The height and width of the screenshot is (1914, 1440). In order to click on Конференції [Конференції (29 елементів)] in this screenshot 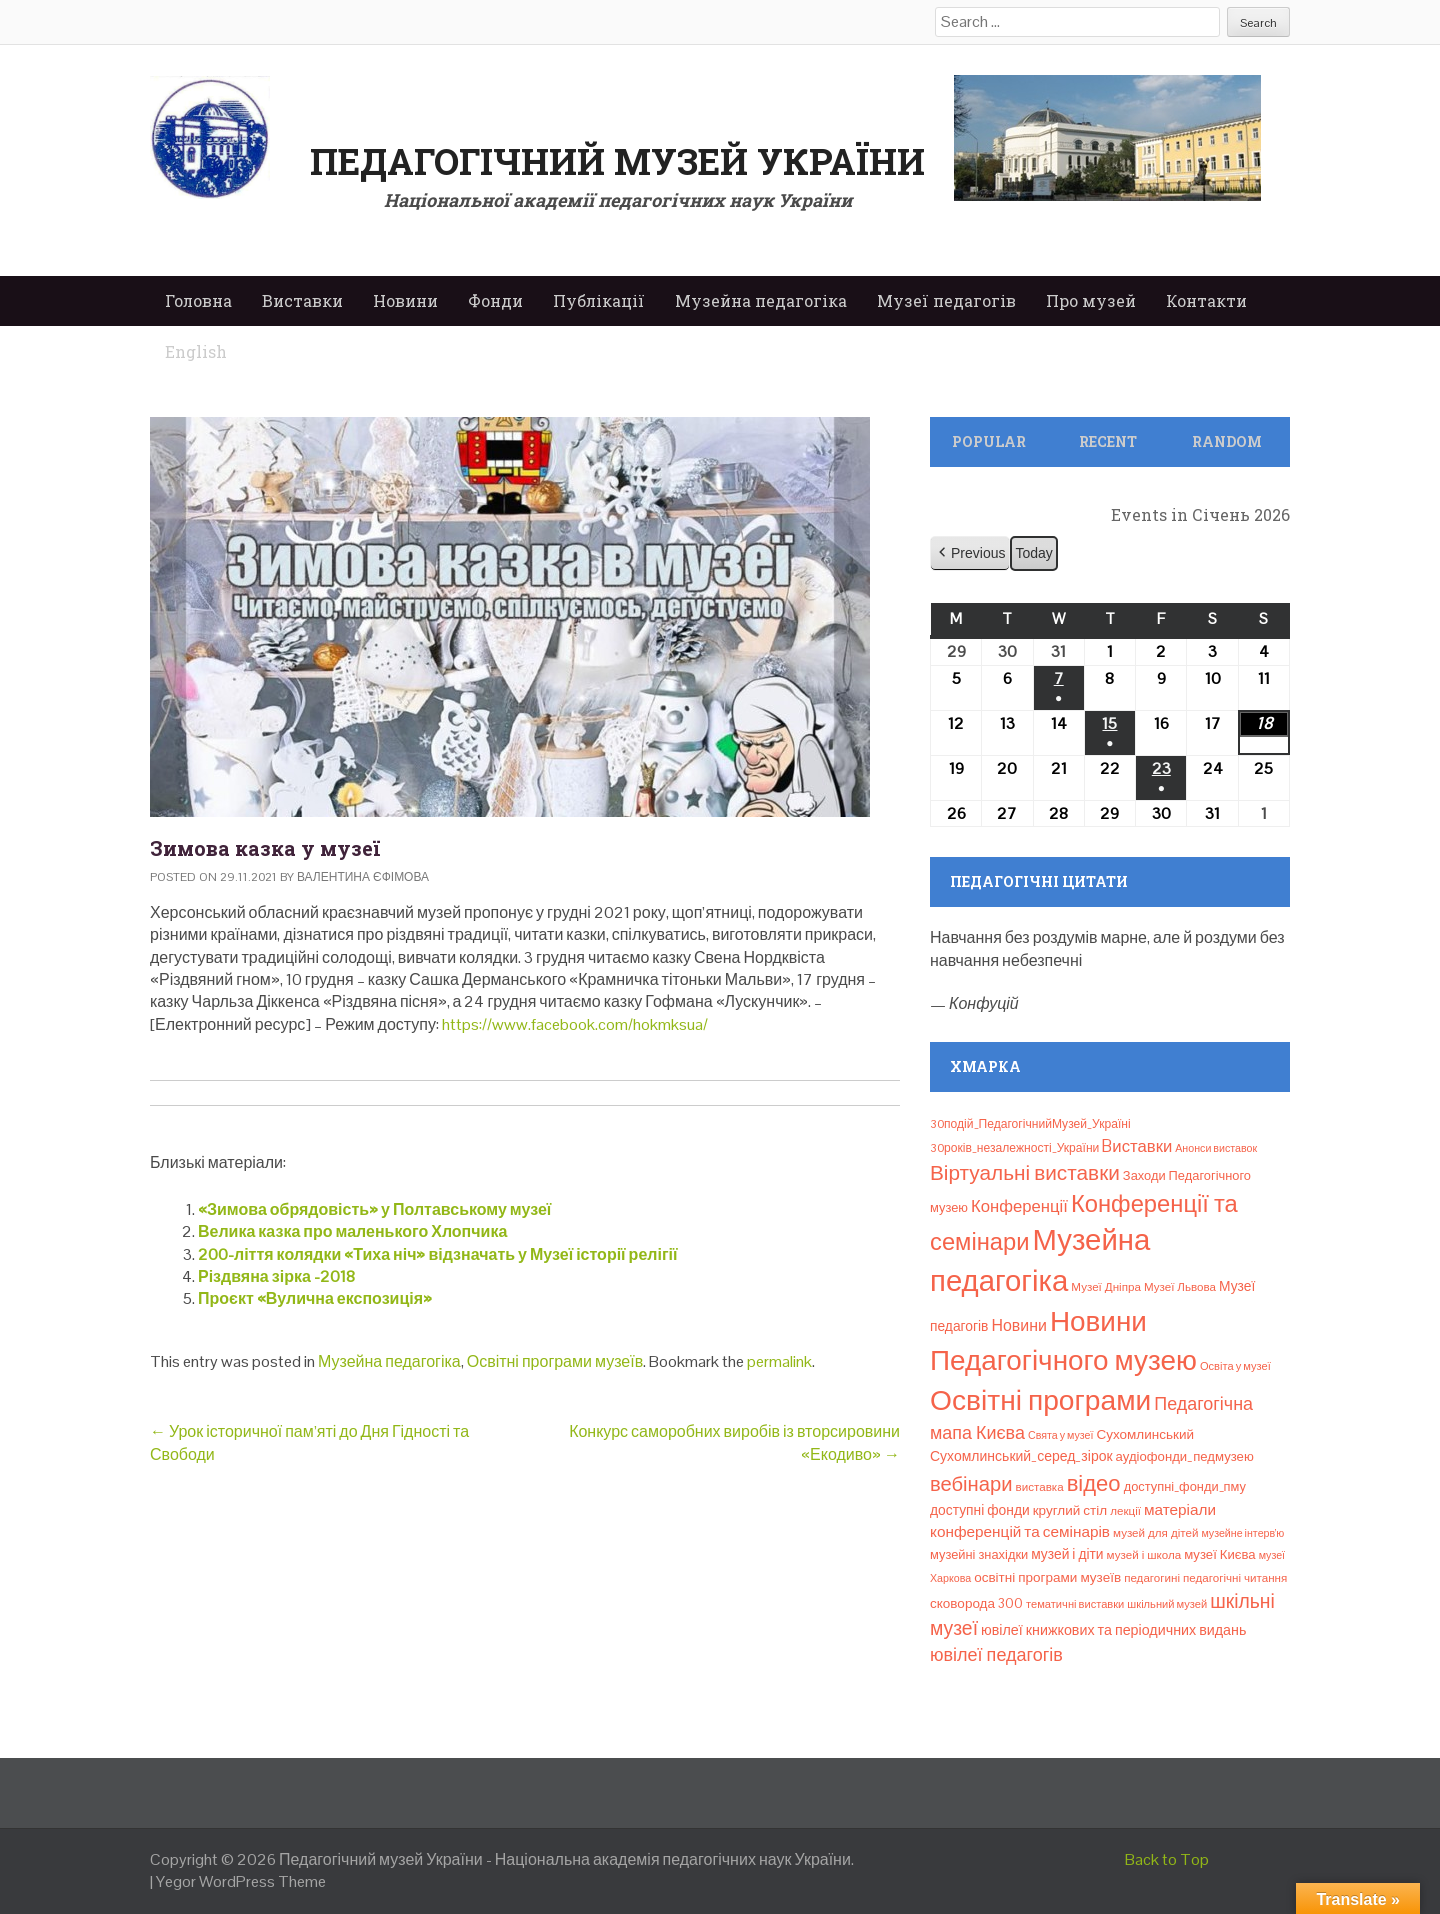, I will do `click(1019, 1206)`.